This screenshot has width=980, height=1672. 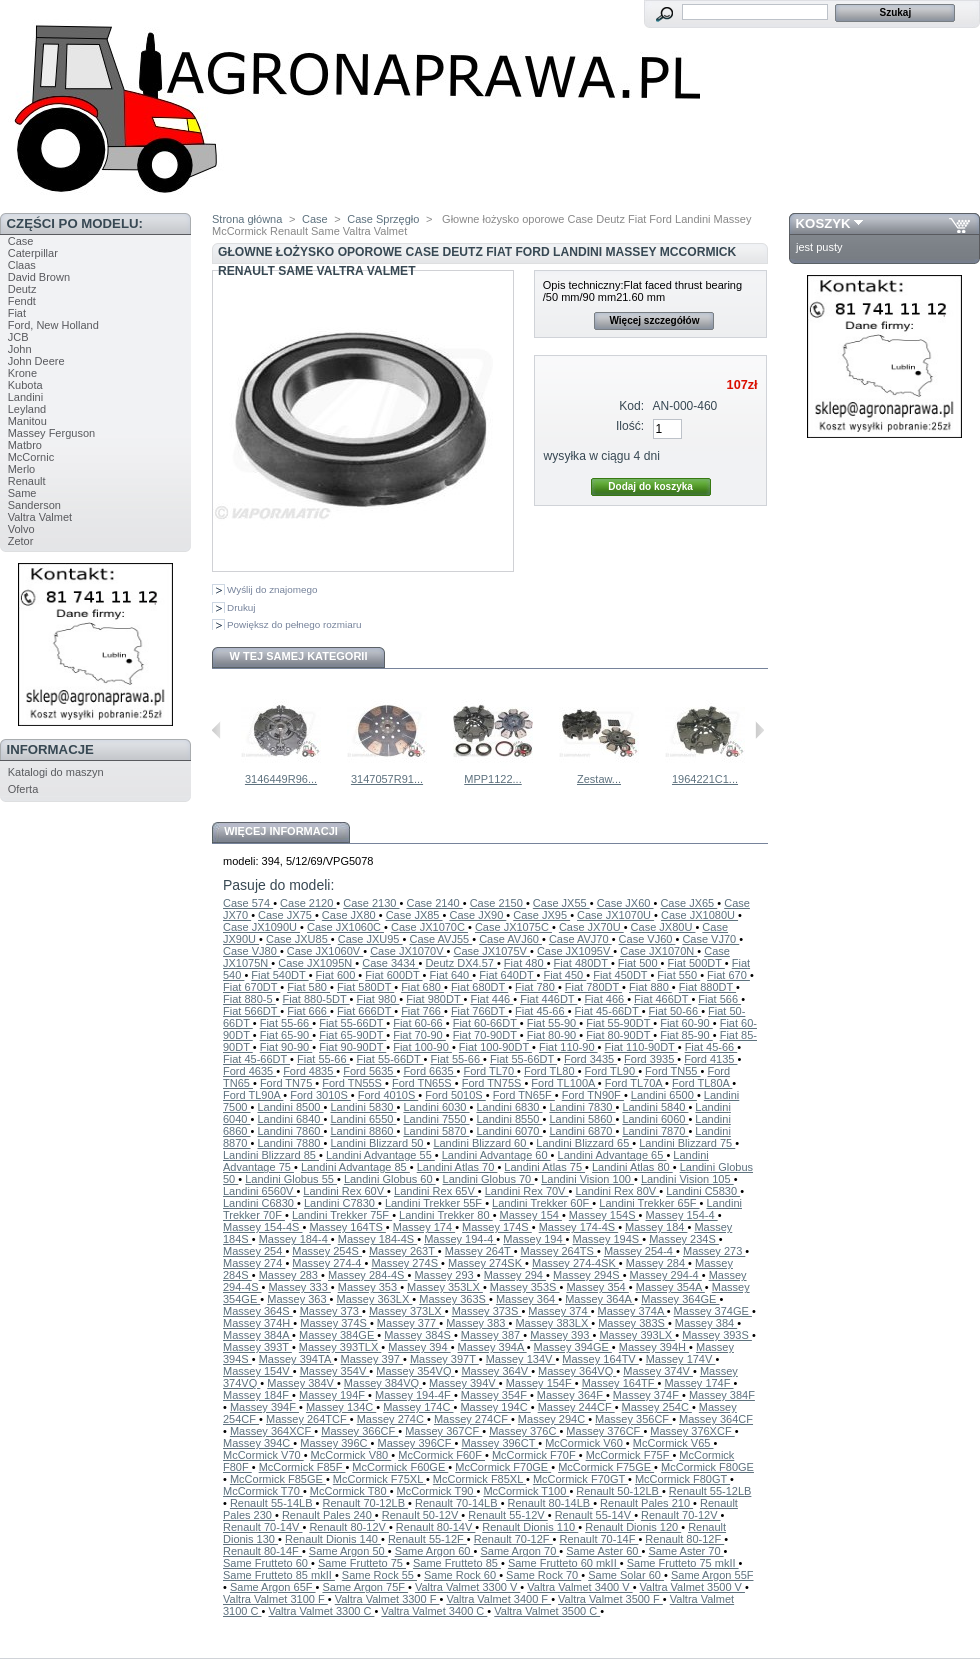 I want to click on Valtra Valmet 3100 F, so click(x=275, y=1599).